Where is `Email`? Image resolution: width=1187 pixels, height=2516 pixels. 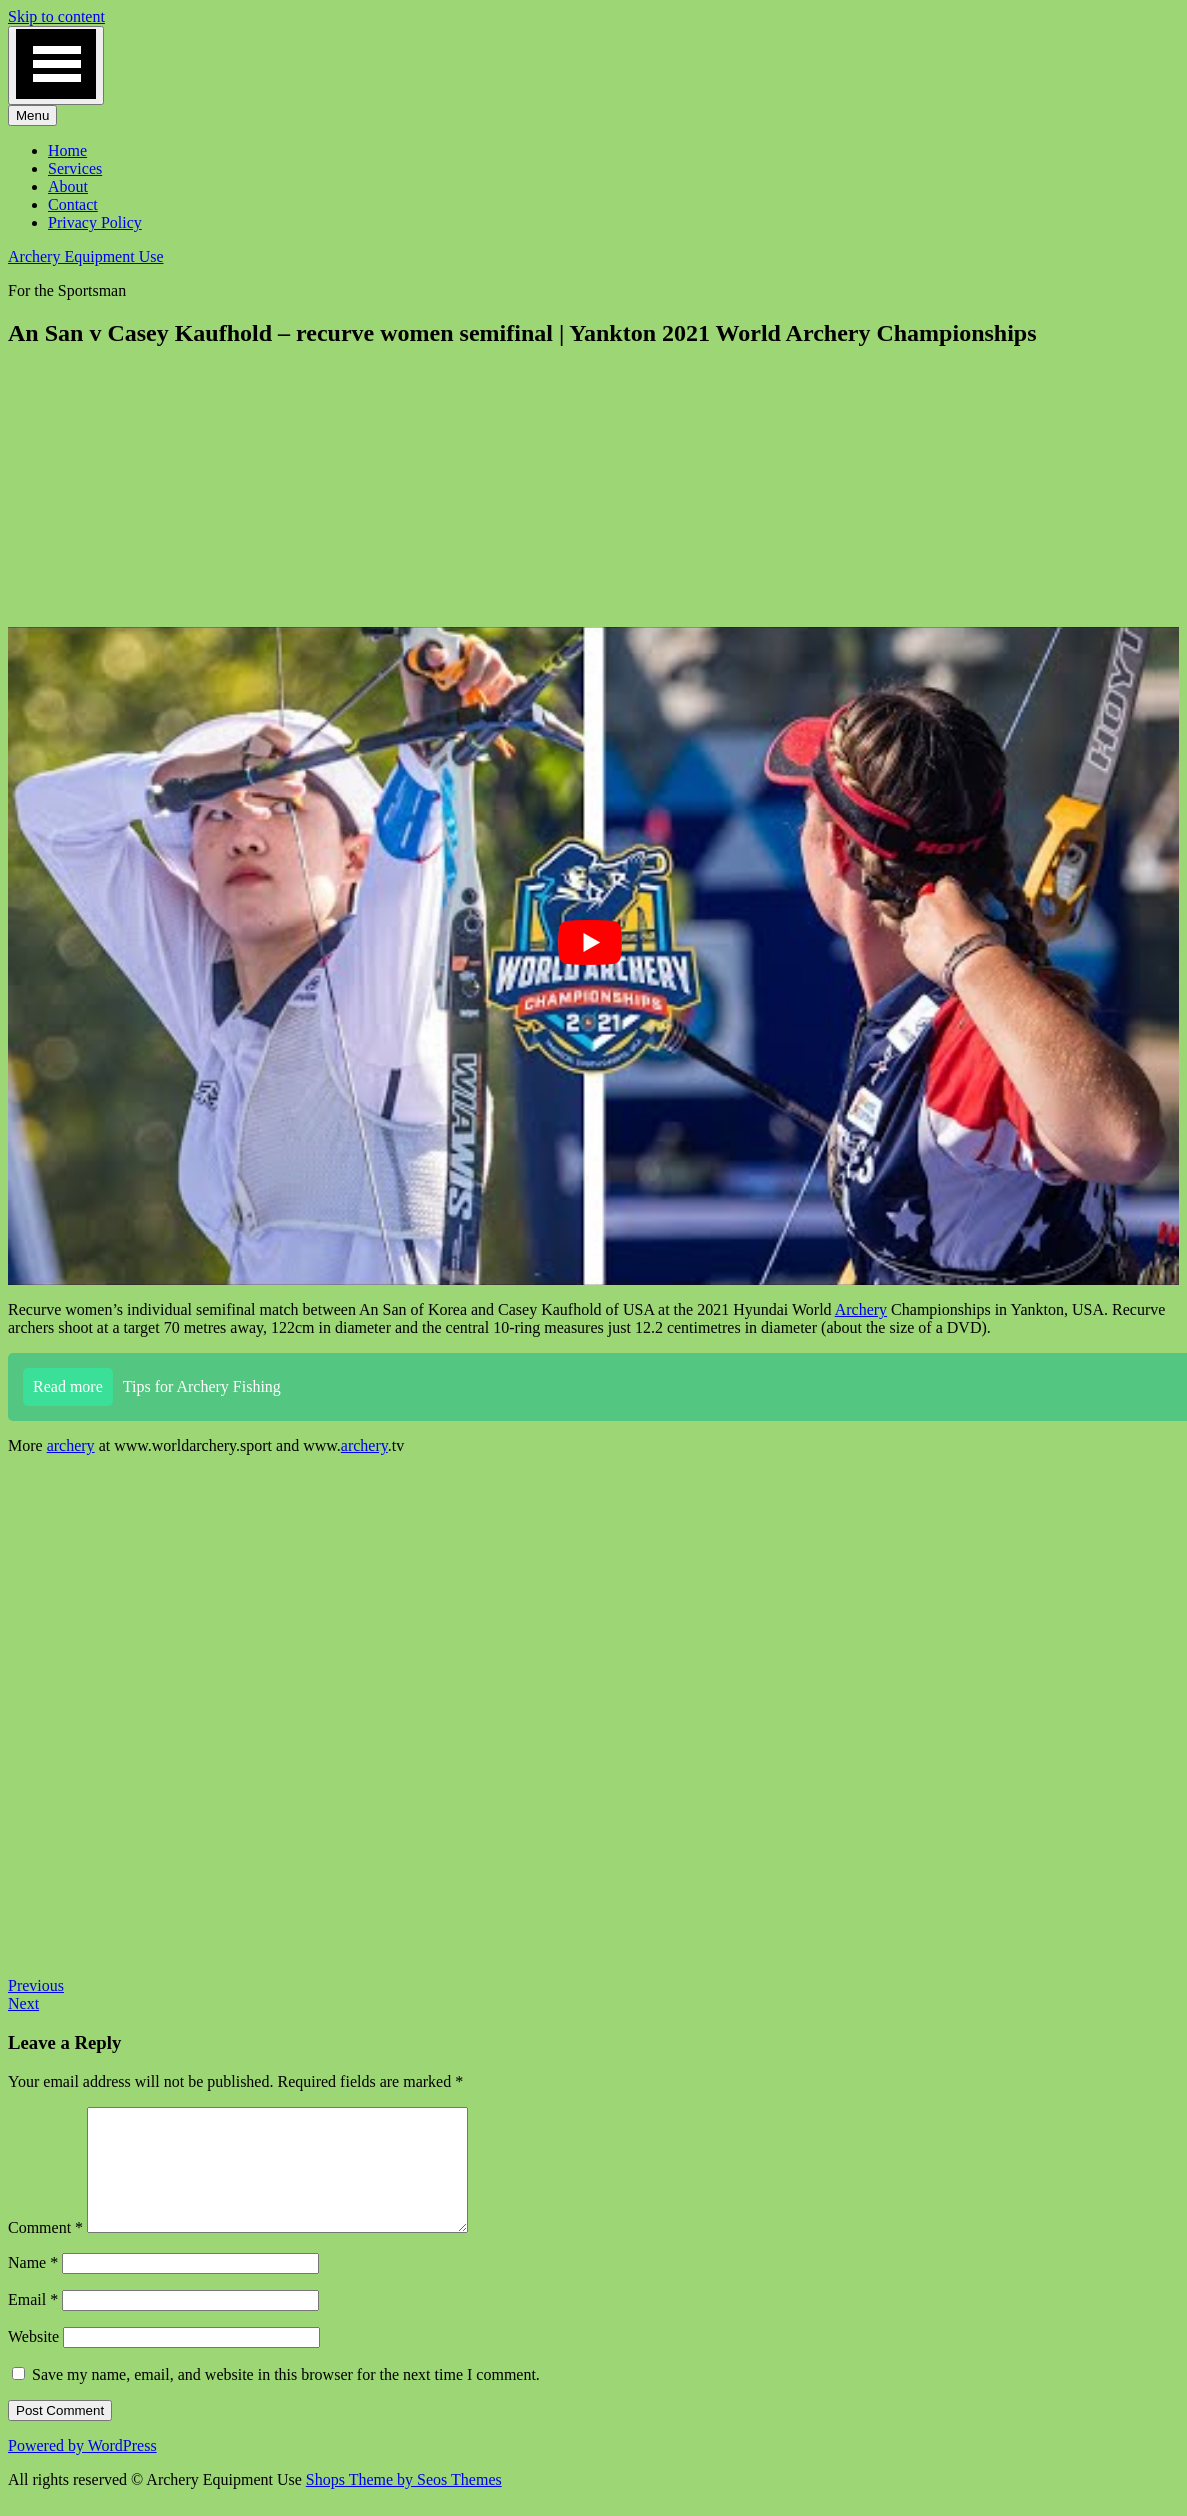
Email is located at coordinates (33, 2323).